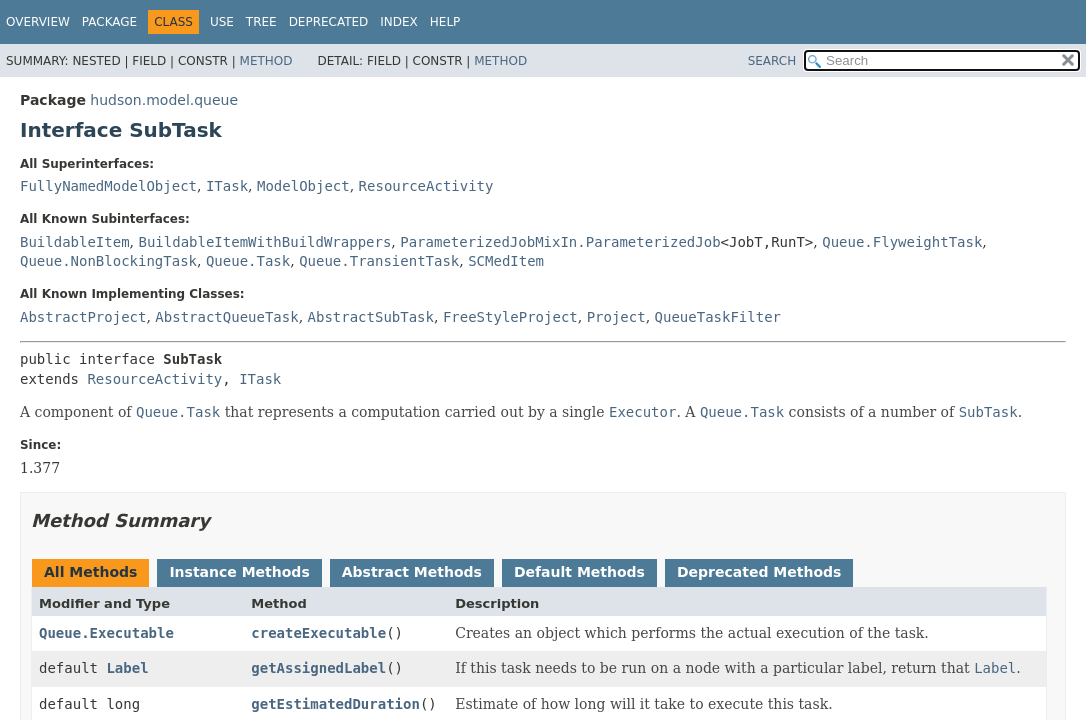  Describe the element at coordinates (75, 242) in the screenshot. I see `BuildableItem` at that location.